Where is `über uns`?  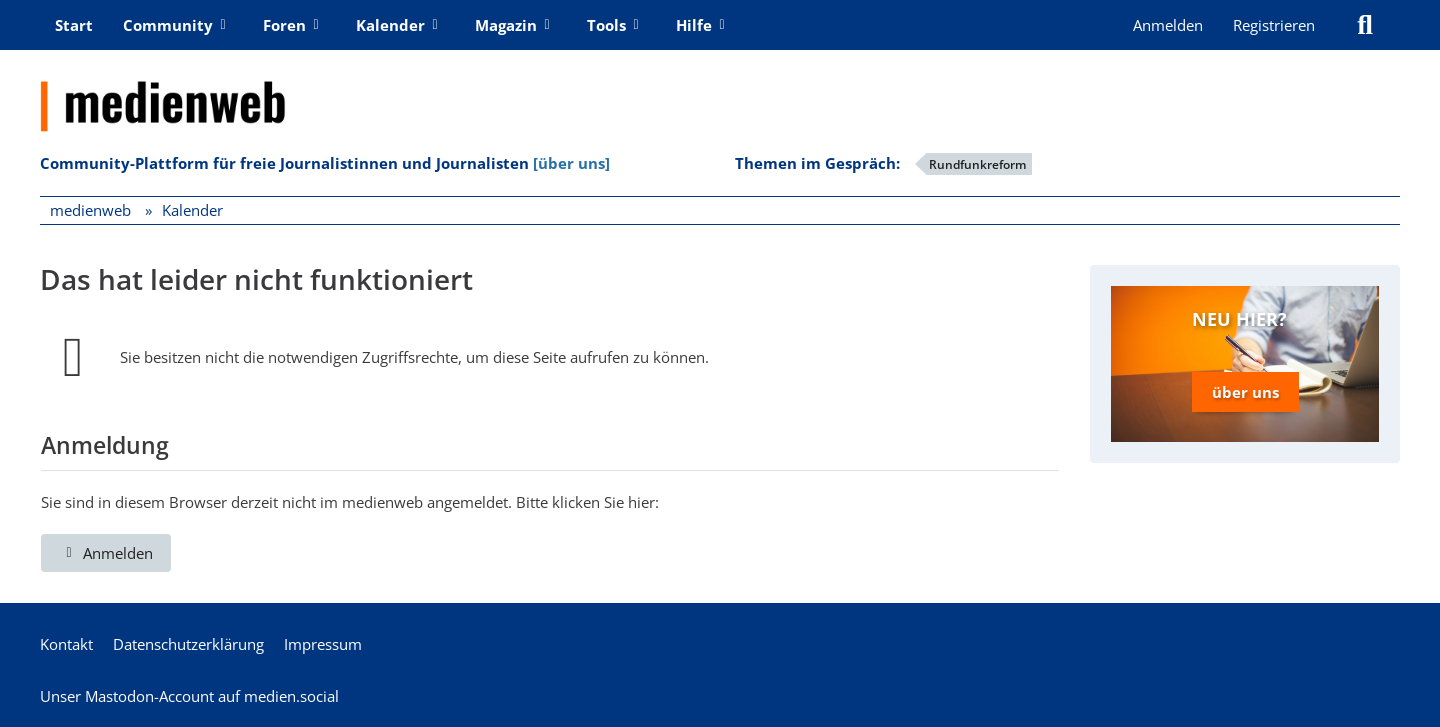
über uns is located at coordinates (1245, 392).